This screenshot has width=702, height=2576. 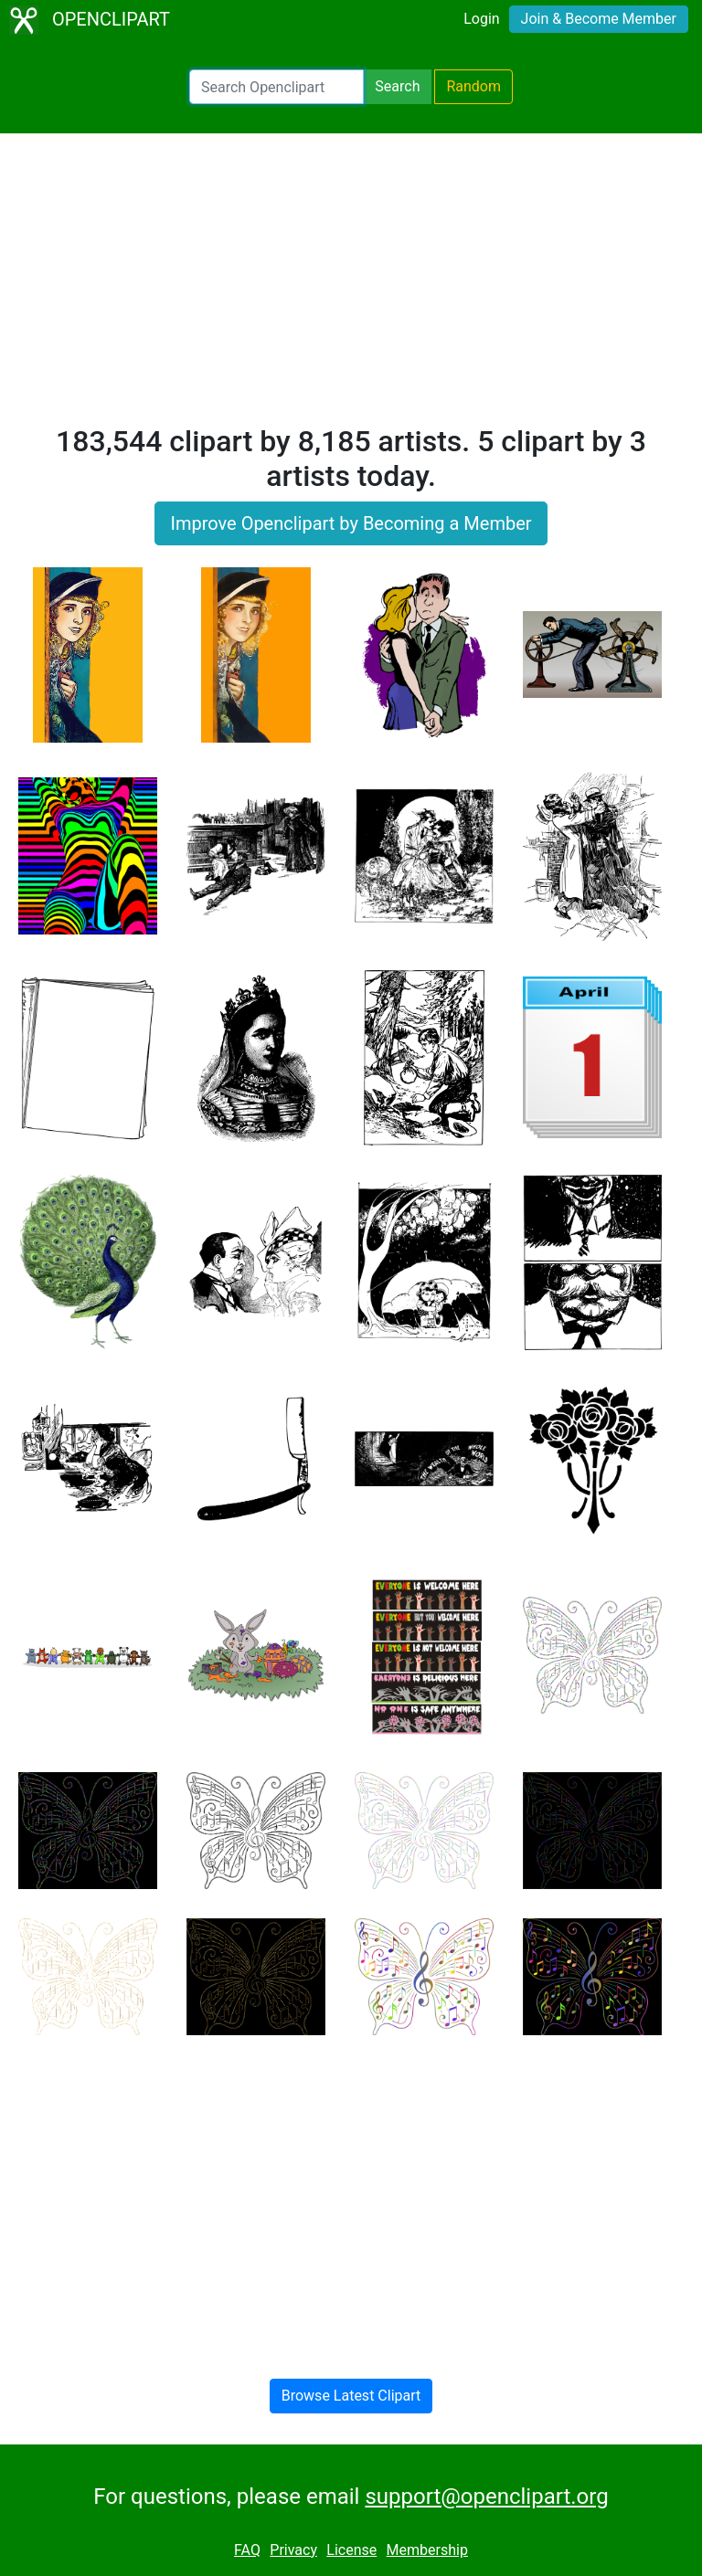 What do you see at coordinates (473, 86) in the screenshot?
I see `Random` at bounding box center [473, 86].